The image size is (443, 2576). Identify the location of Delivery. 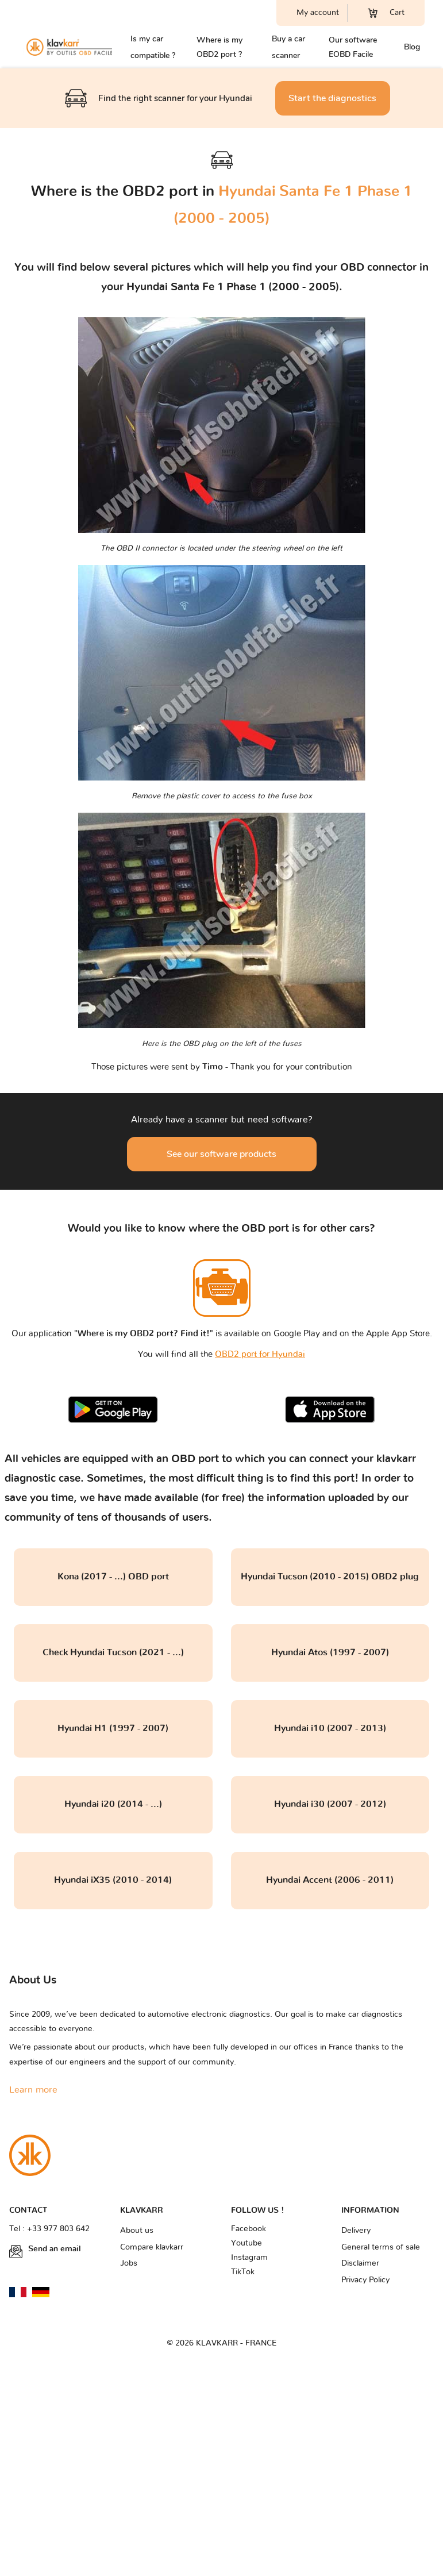
(356, 2231).